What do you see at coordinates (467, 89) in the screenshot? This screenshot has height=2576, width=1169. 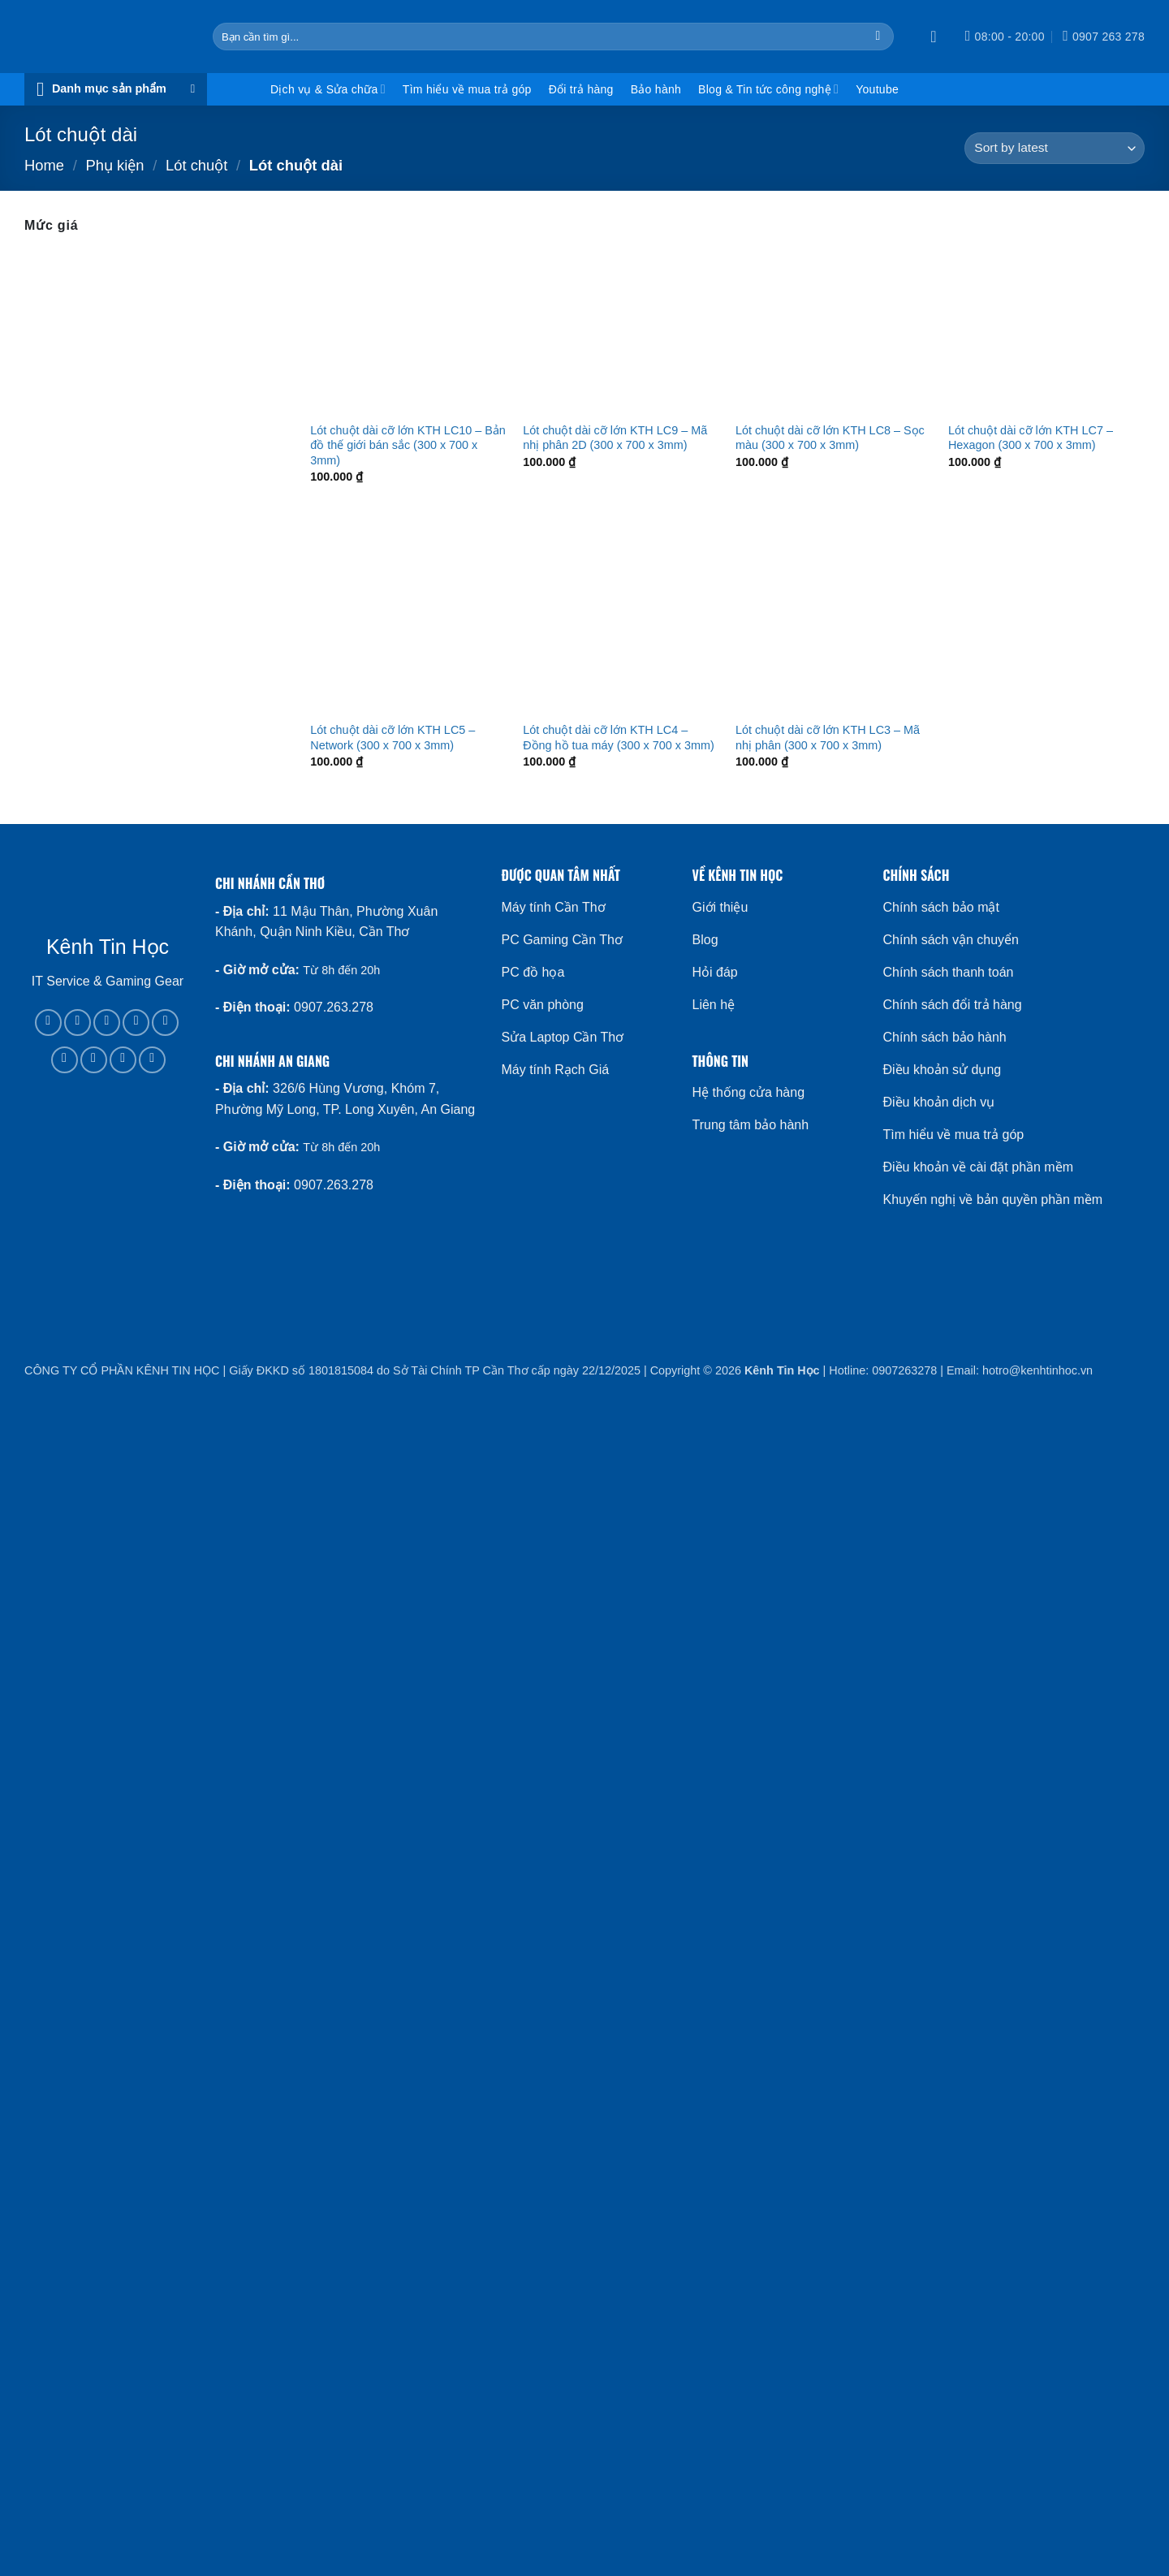 I see `Tìm hiểu về mua trả góp` at bounding box center [467, 89].